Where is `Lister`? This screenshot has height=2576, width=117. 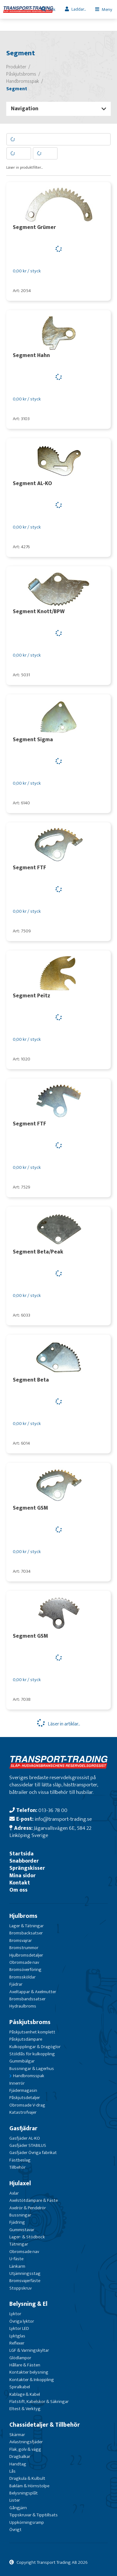 Lister is located at coordinates (14, 2500).